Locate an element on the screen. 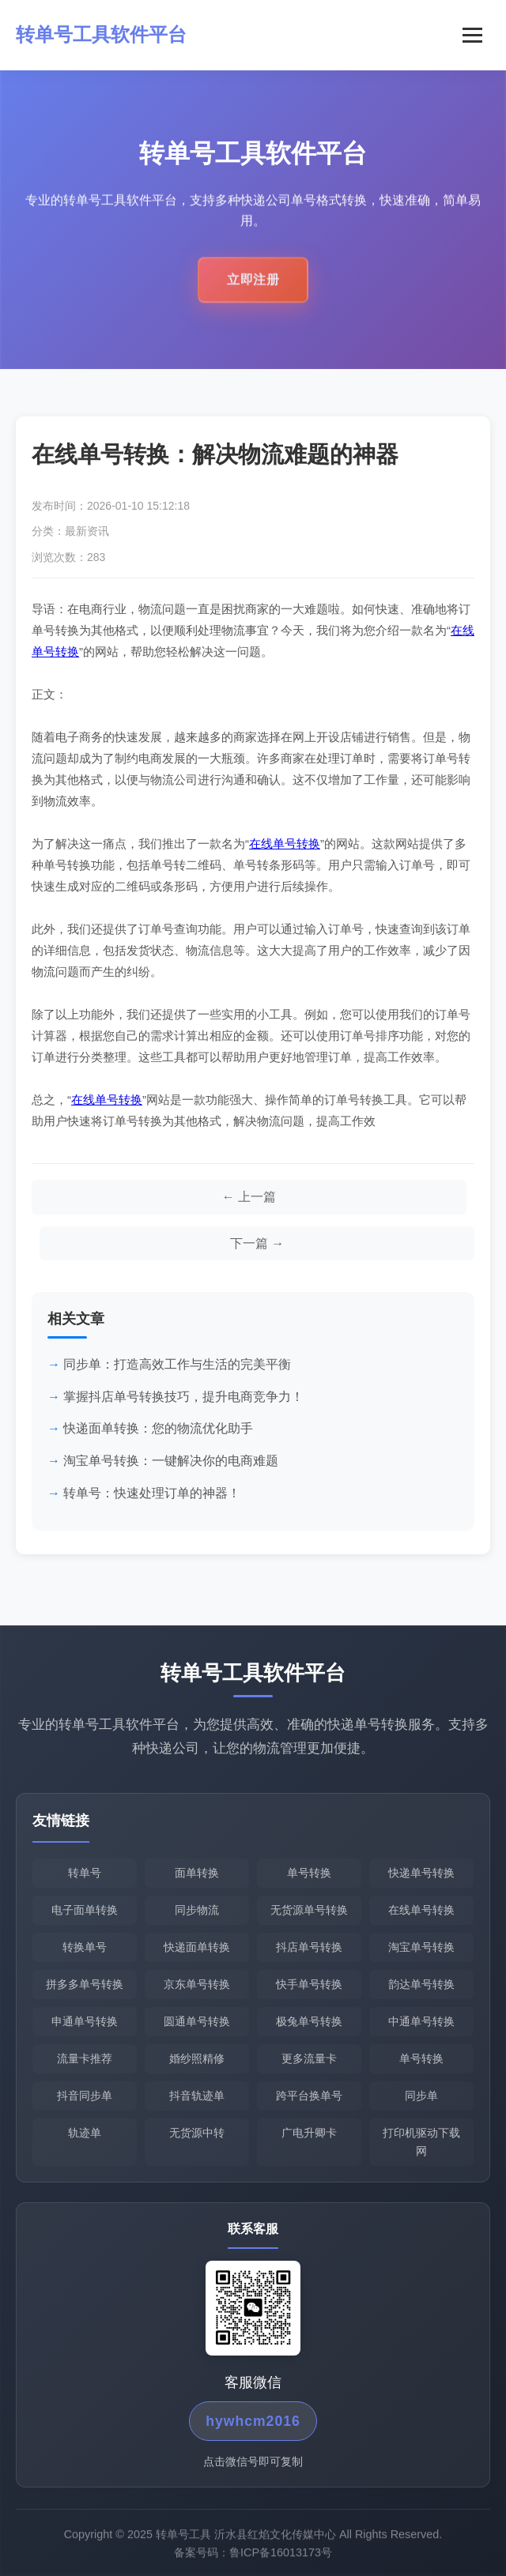  广电升卿卡 is located at coordinates (309, 2132).